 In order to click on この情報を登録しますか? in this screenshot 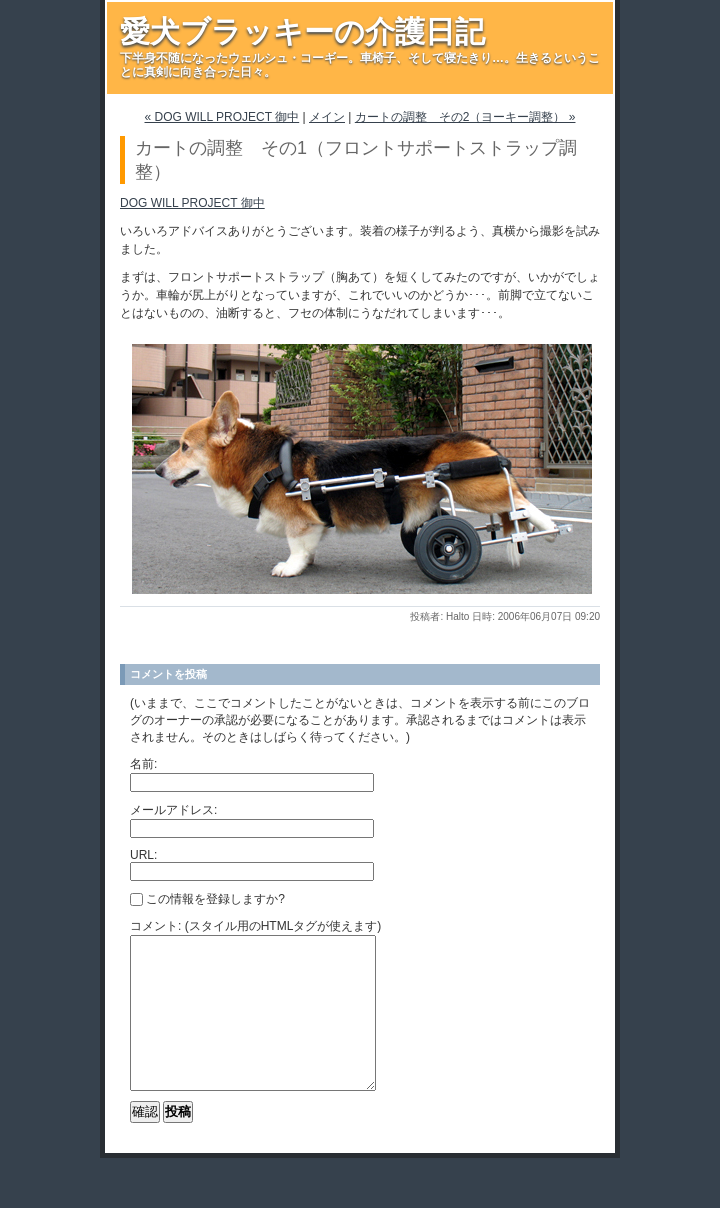, I will do `click(207, 899)`.